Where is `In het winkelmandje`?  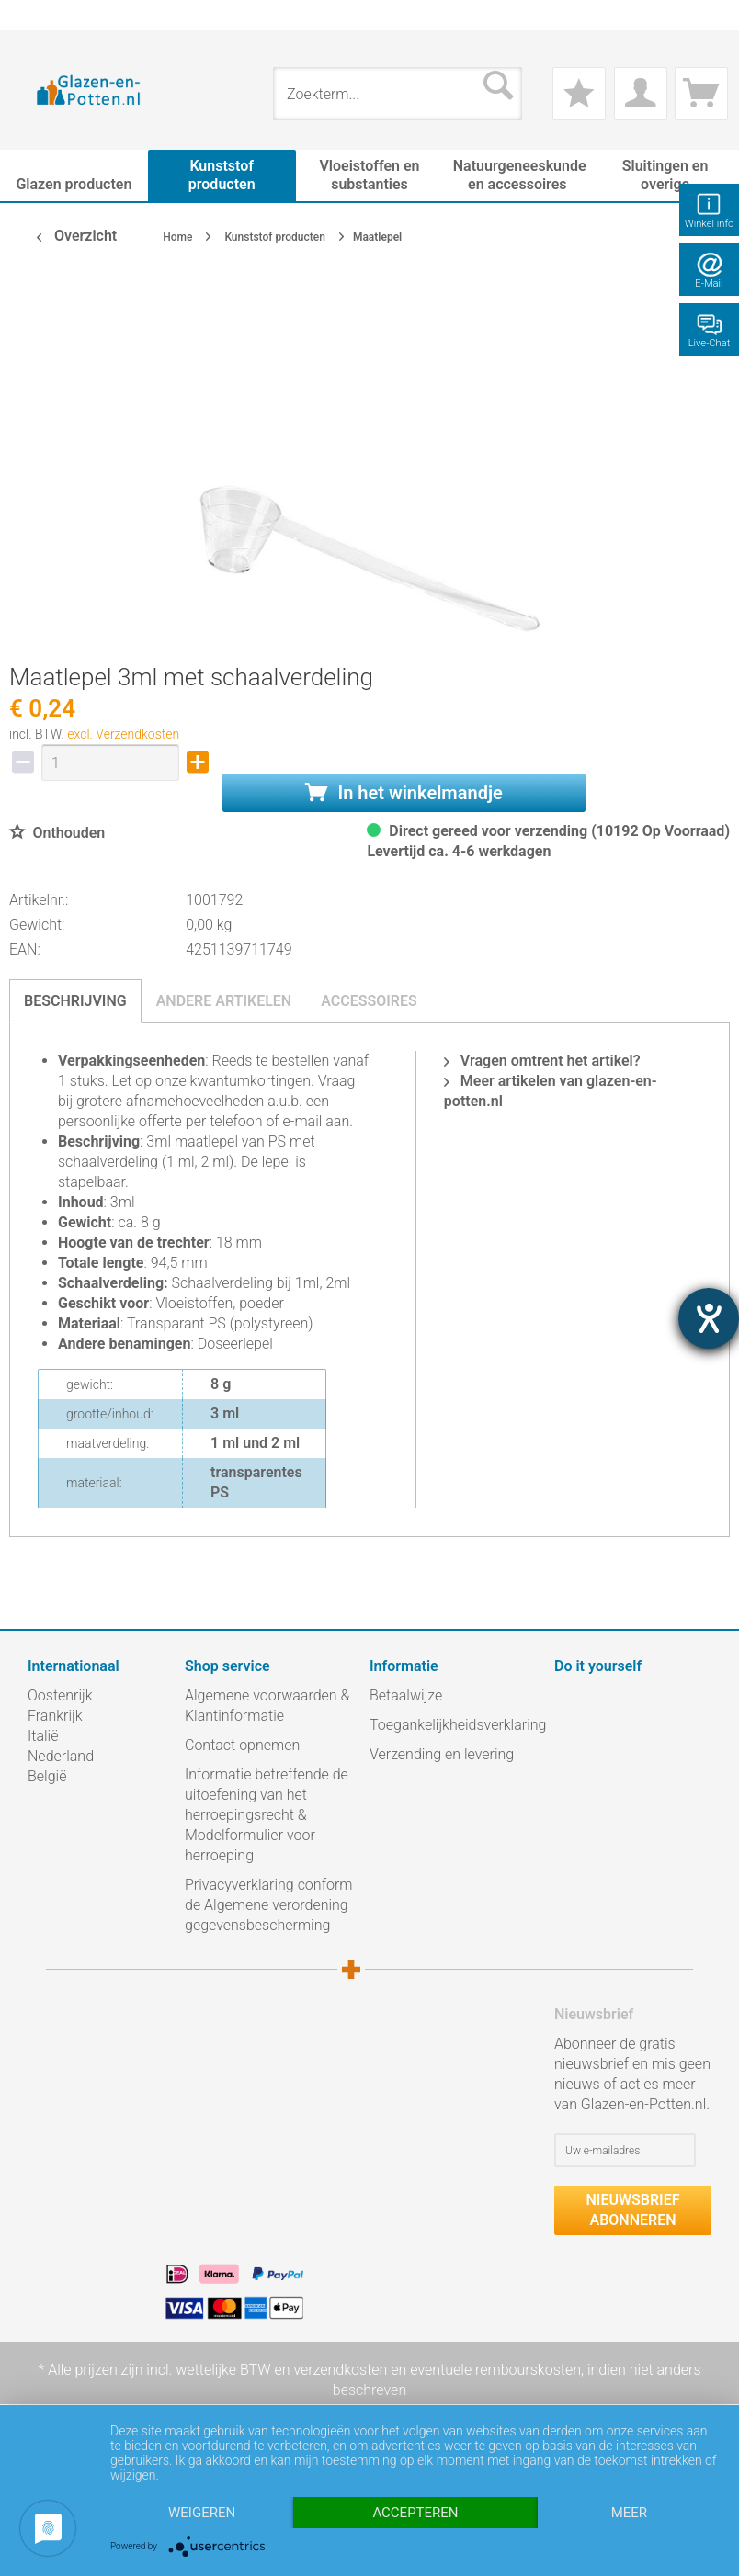
In het winkelmandje is located at coordinates (403, 793).